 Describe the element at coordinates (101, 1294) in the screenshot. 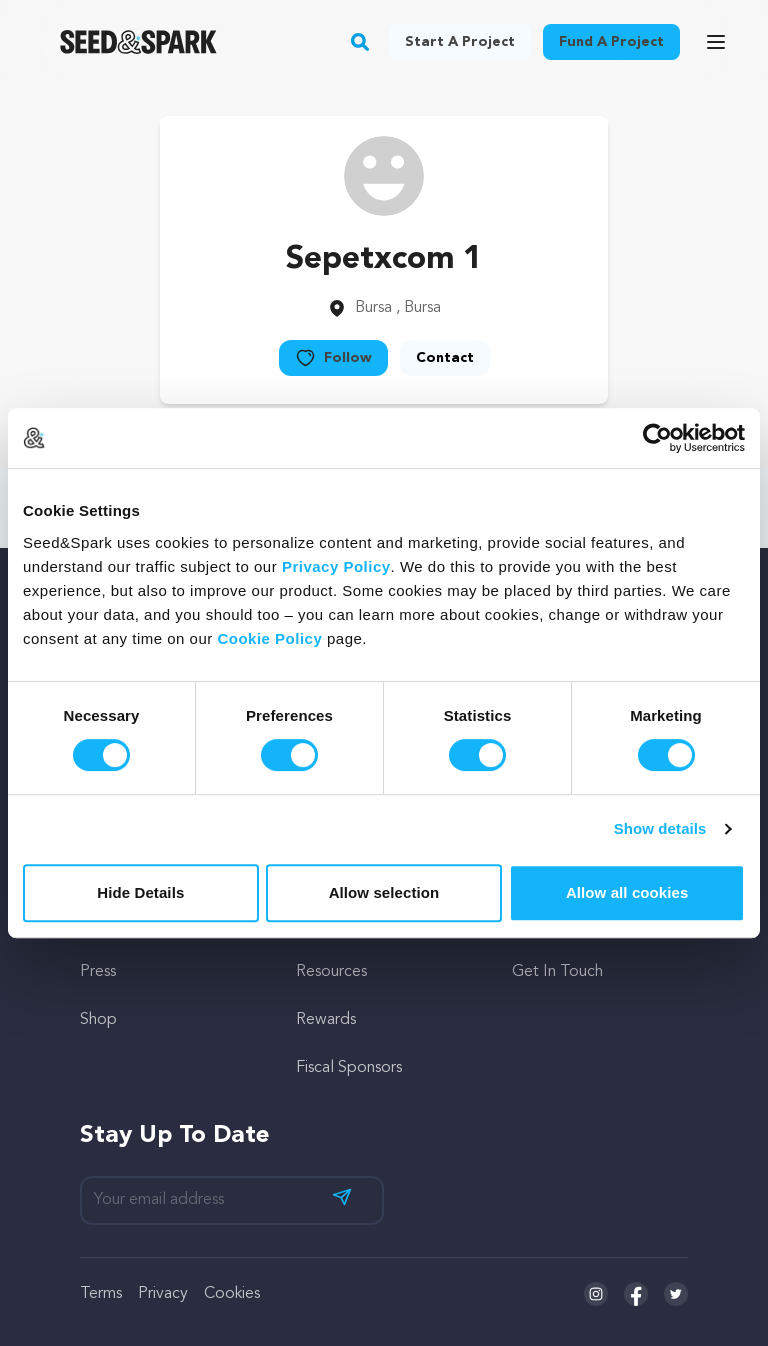

I see `Terms` at that location.